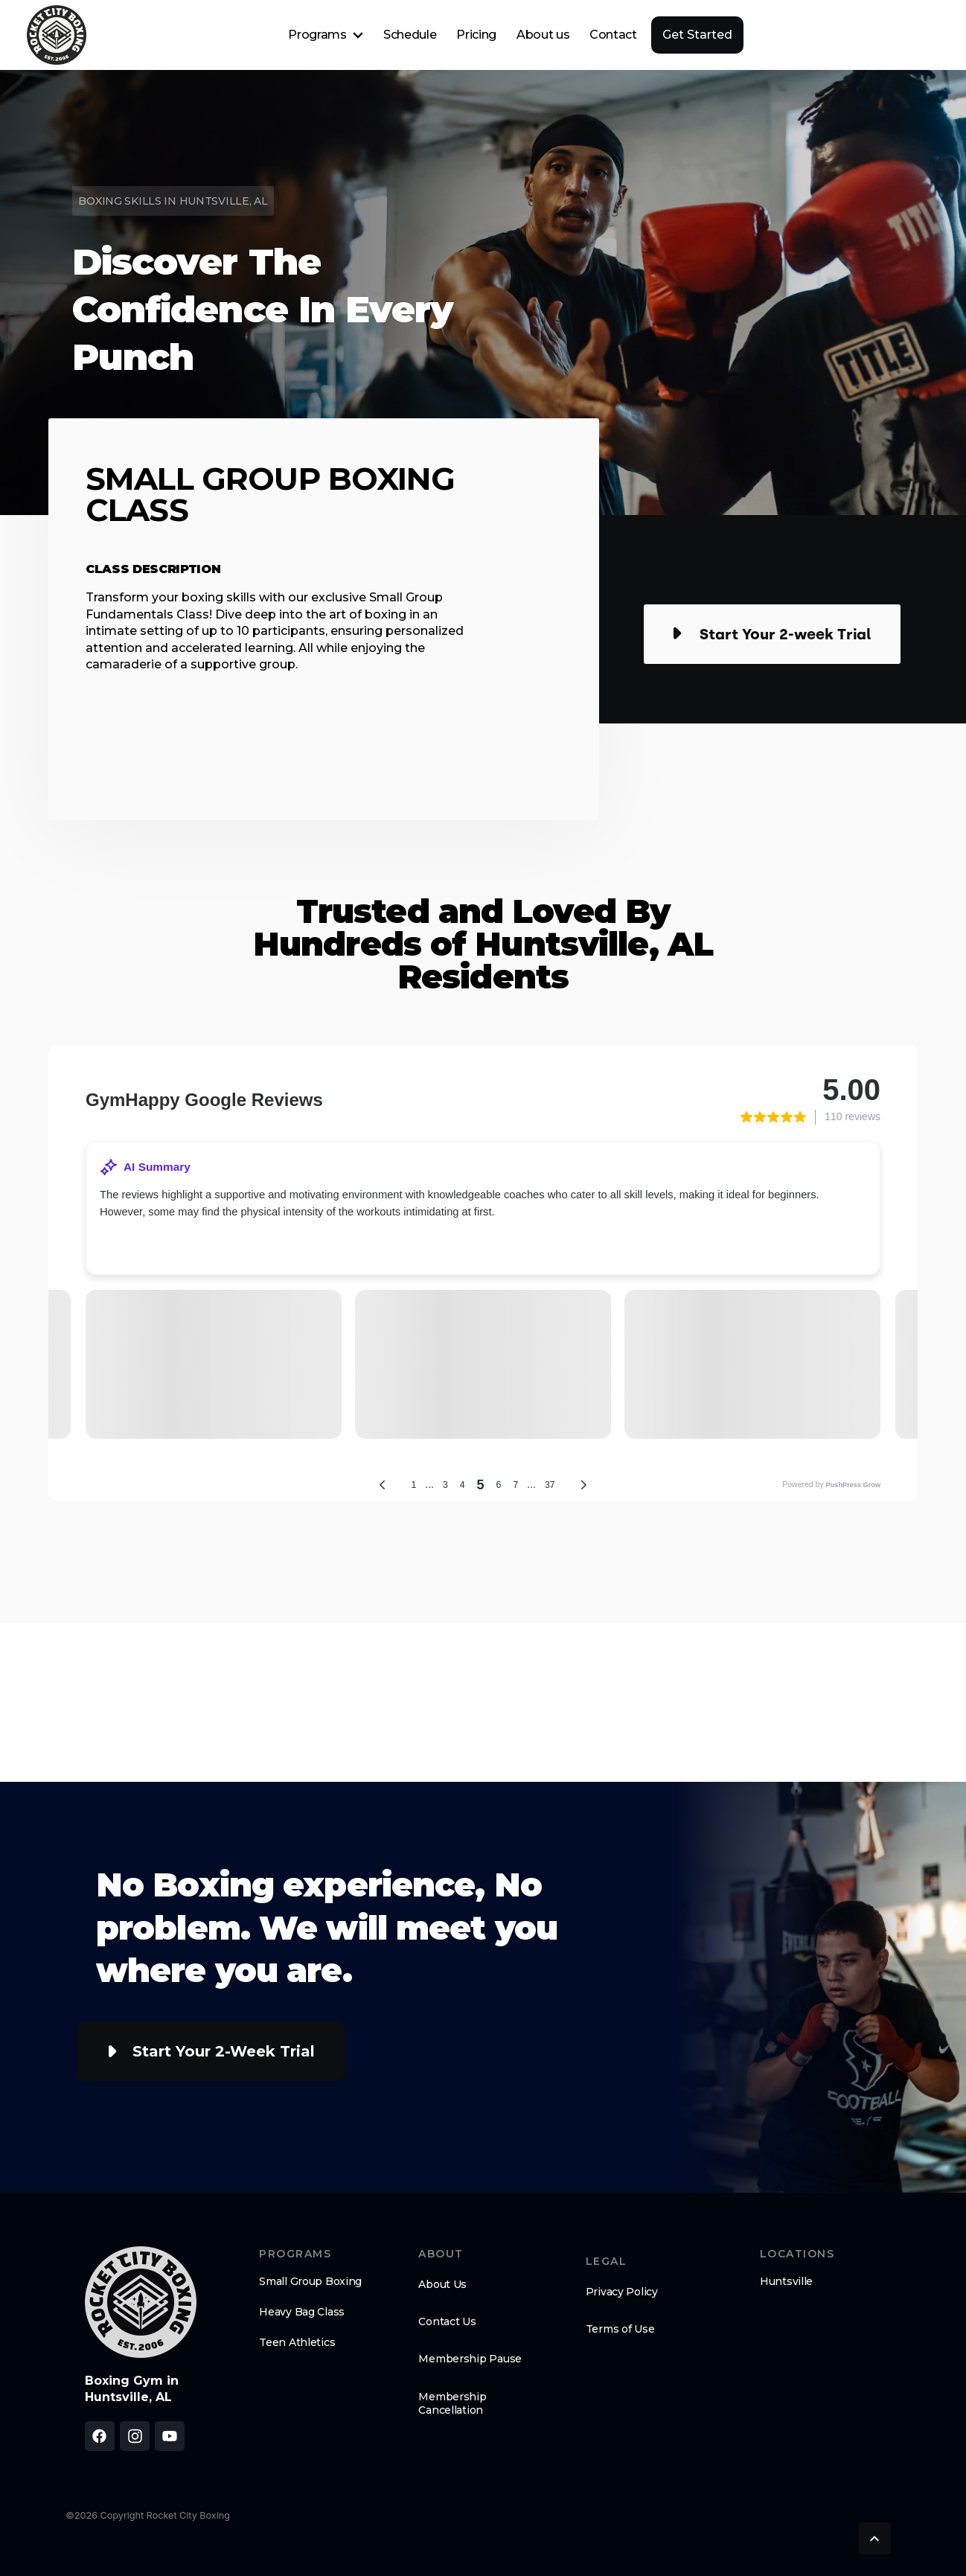 Image resolution: width=966 pixels, height=2576 pixels. What do you see at coordinates (786, 2281) in the screenshot?
I see `Huntsville` at bounding box center [786, 2281].